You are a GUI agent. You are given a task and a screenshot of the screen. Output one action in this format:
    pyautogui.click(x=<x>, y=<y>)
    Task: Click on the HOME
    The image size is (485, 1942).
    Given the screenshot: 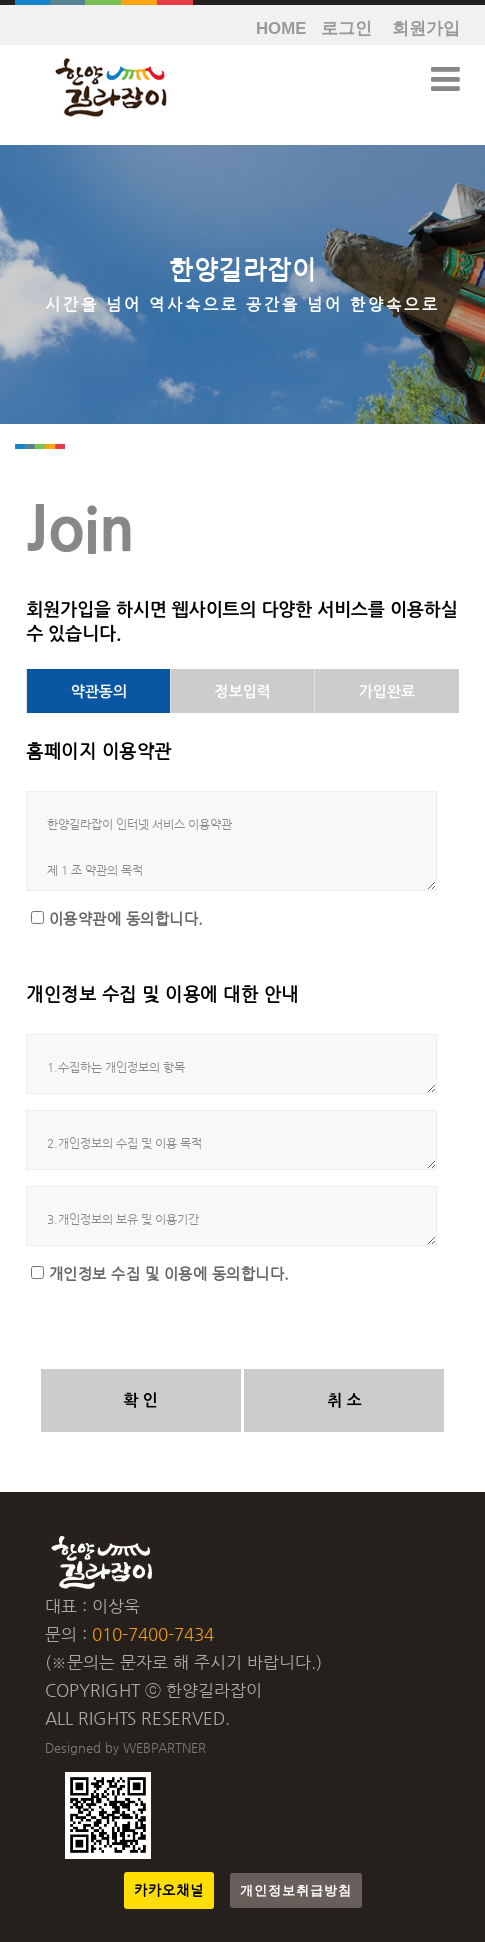 What is the action you would take?
    pyautogui.click(x=281, y=28)
    